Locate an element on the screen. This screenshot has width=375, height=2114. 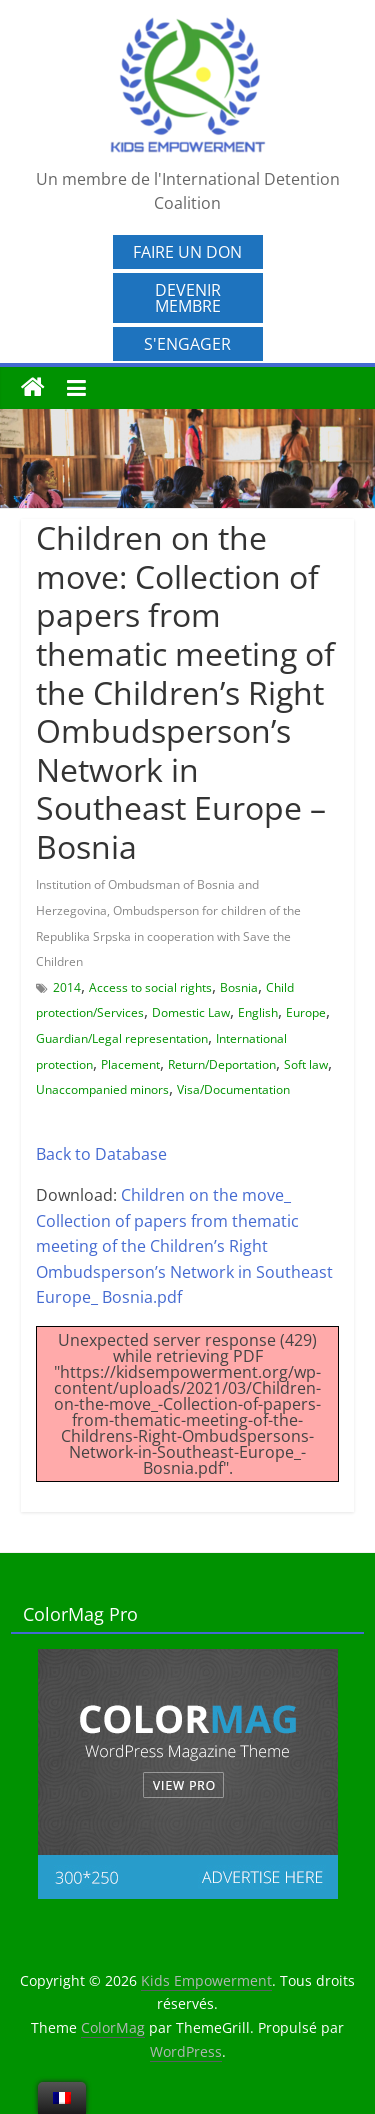
Return/Deportation is located at coordinates (222, 1064).